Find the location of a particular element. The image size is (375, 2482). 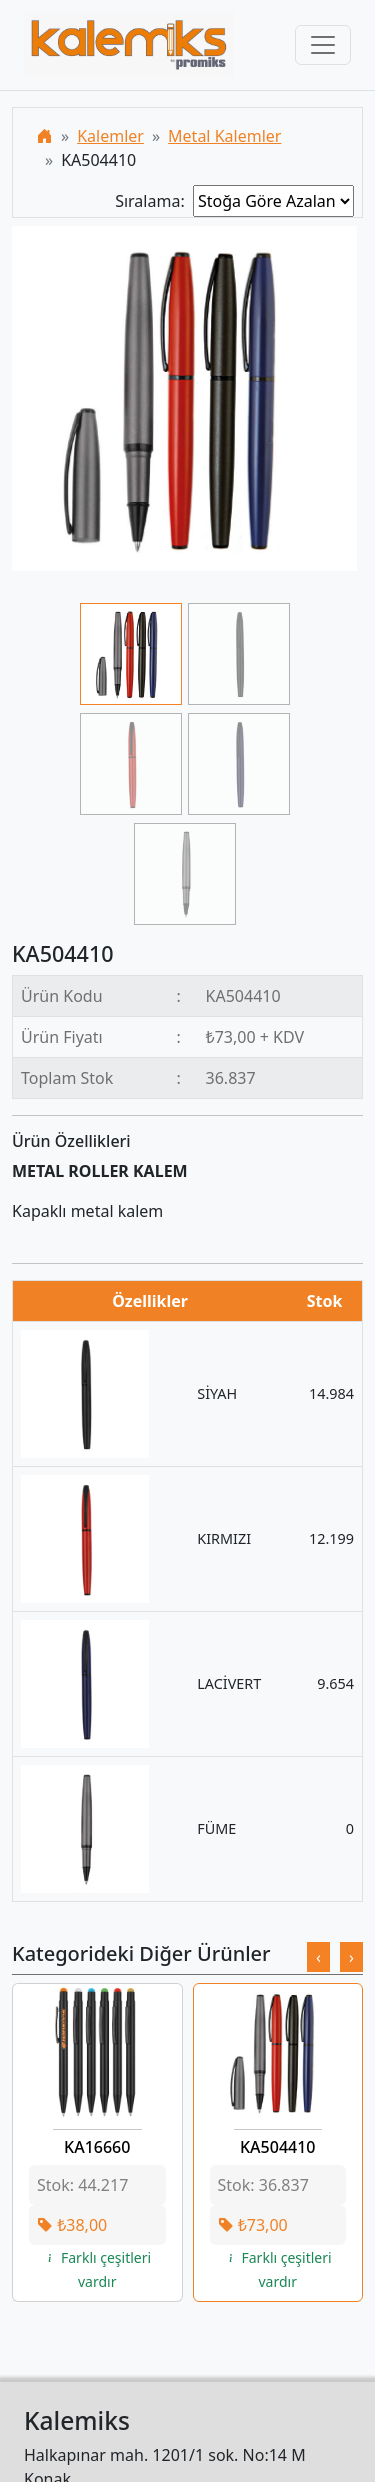

Sıralama: is located at coordinates (154, 201).